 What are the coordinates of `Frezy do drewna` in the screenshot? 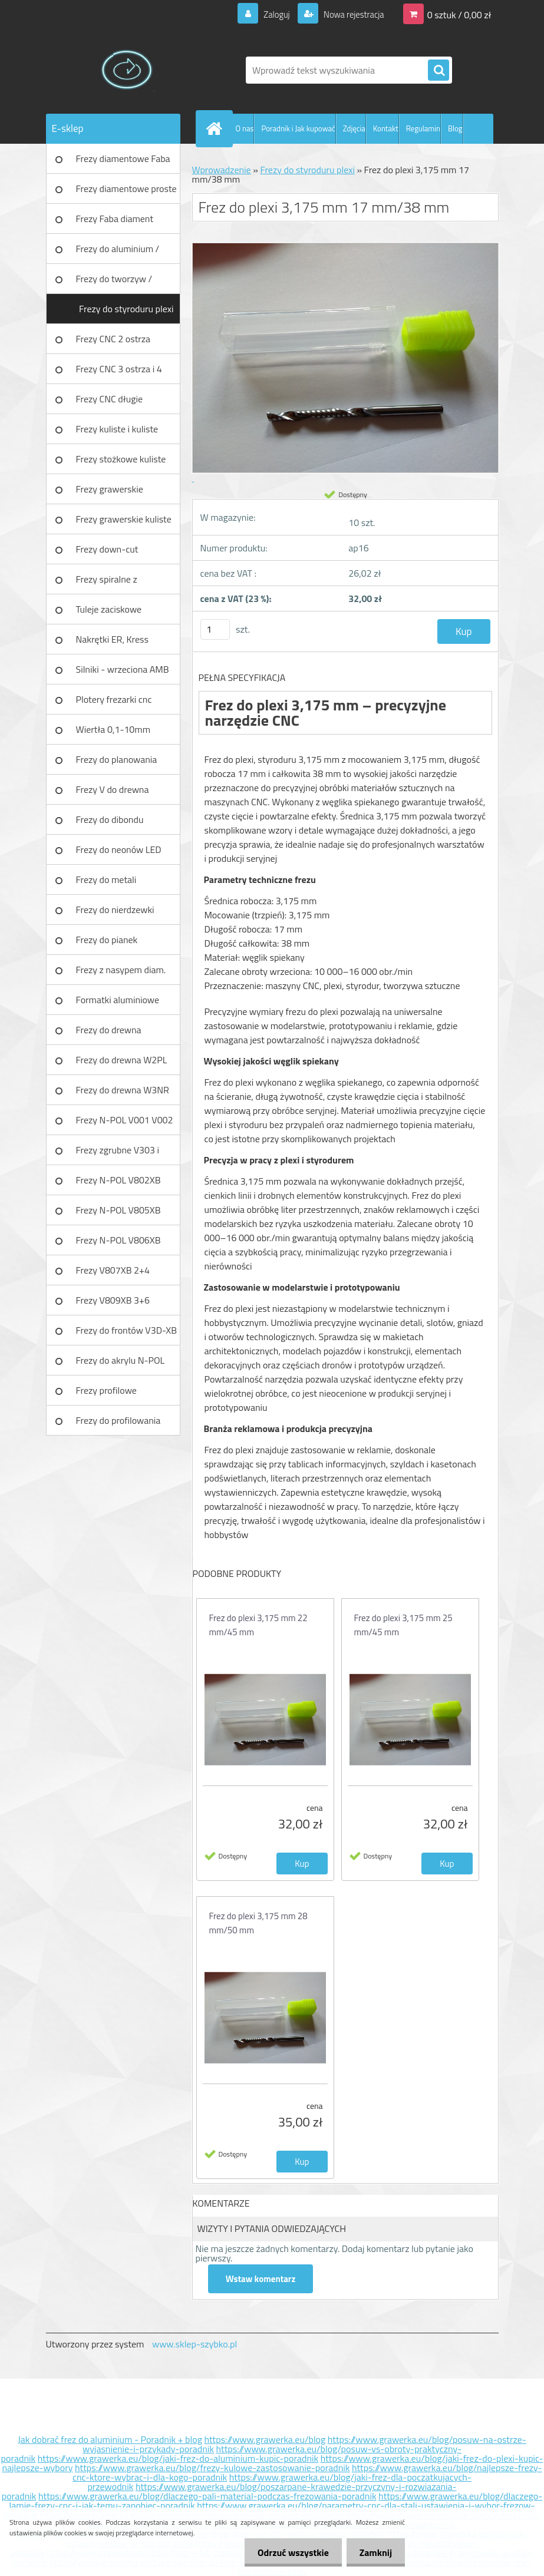 It's located at (108, 1030).